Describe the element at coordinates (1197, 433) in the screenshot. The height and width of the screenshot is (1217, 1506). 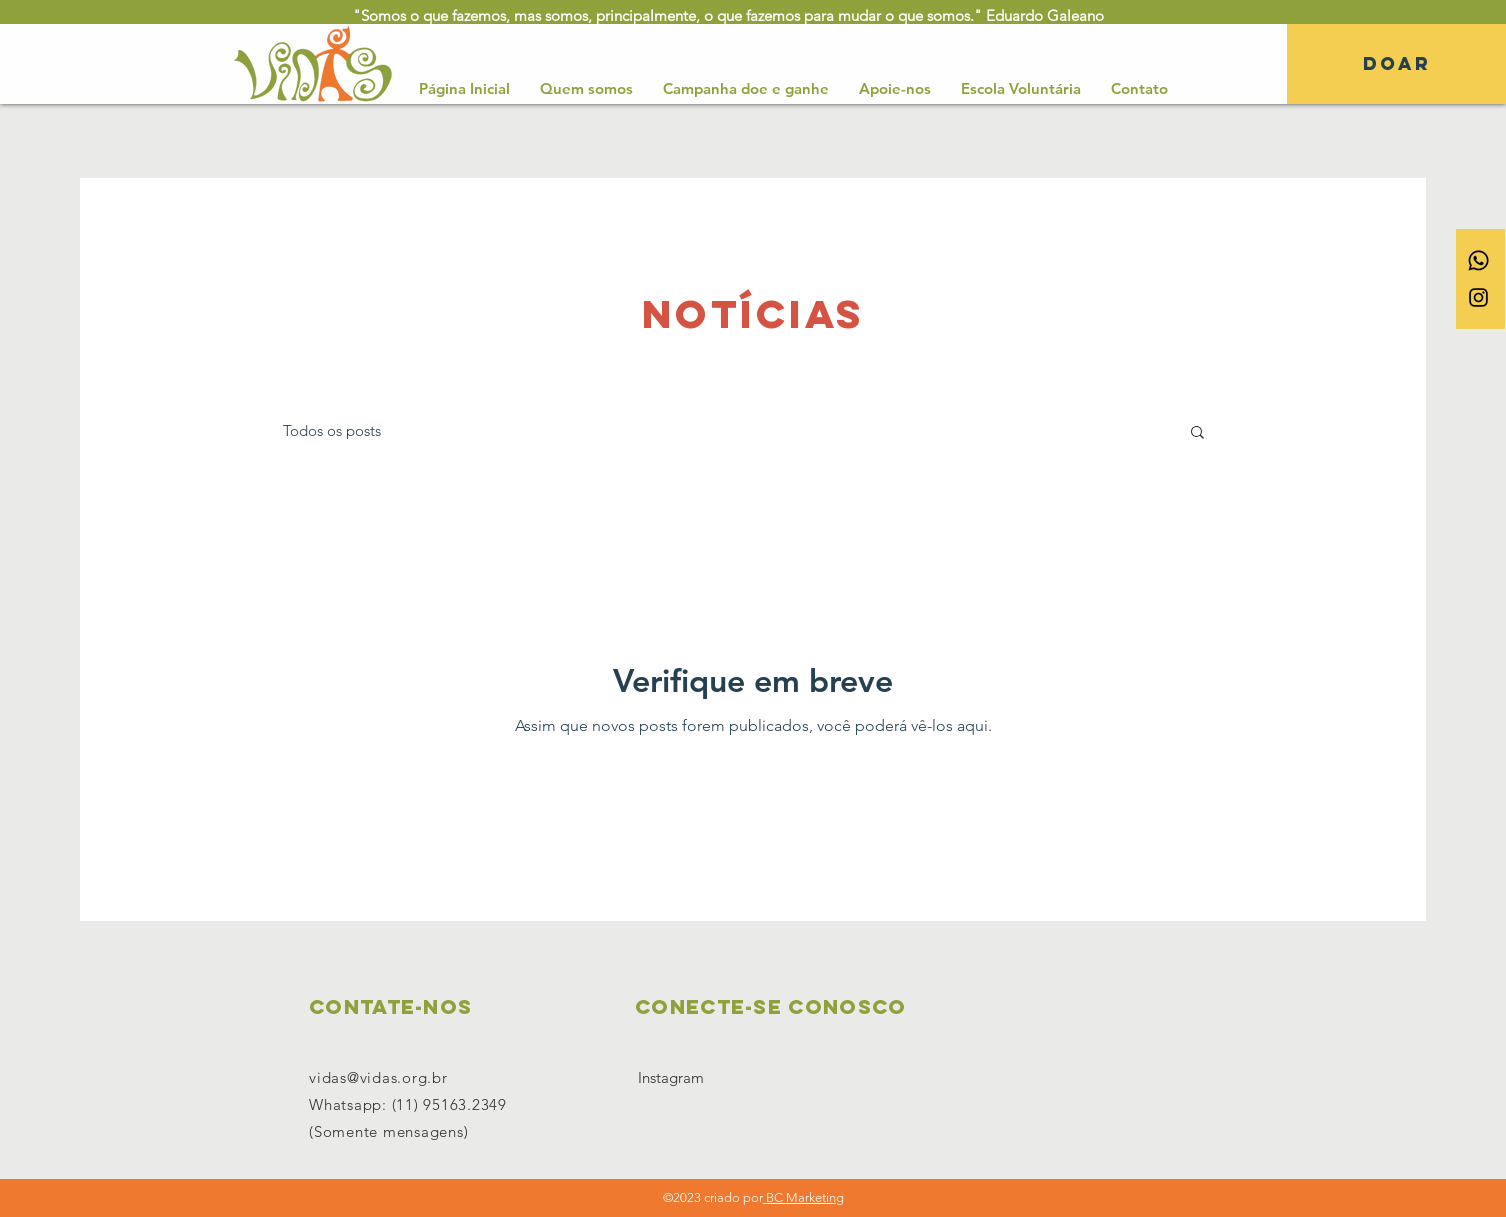
I see `[button]` at that location.